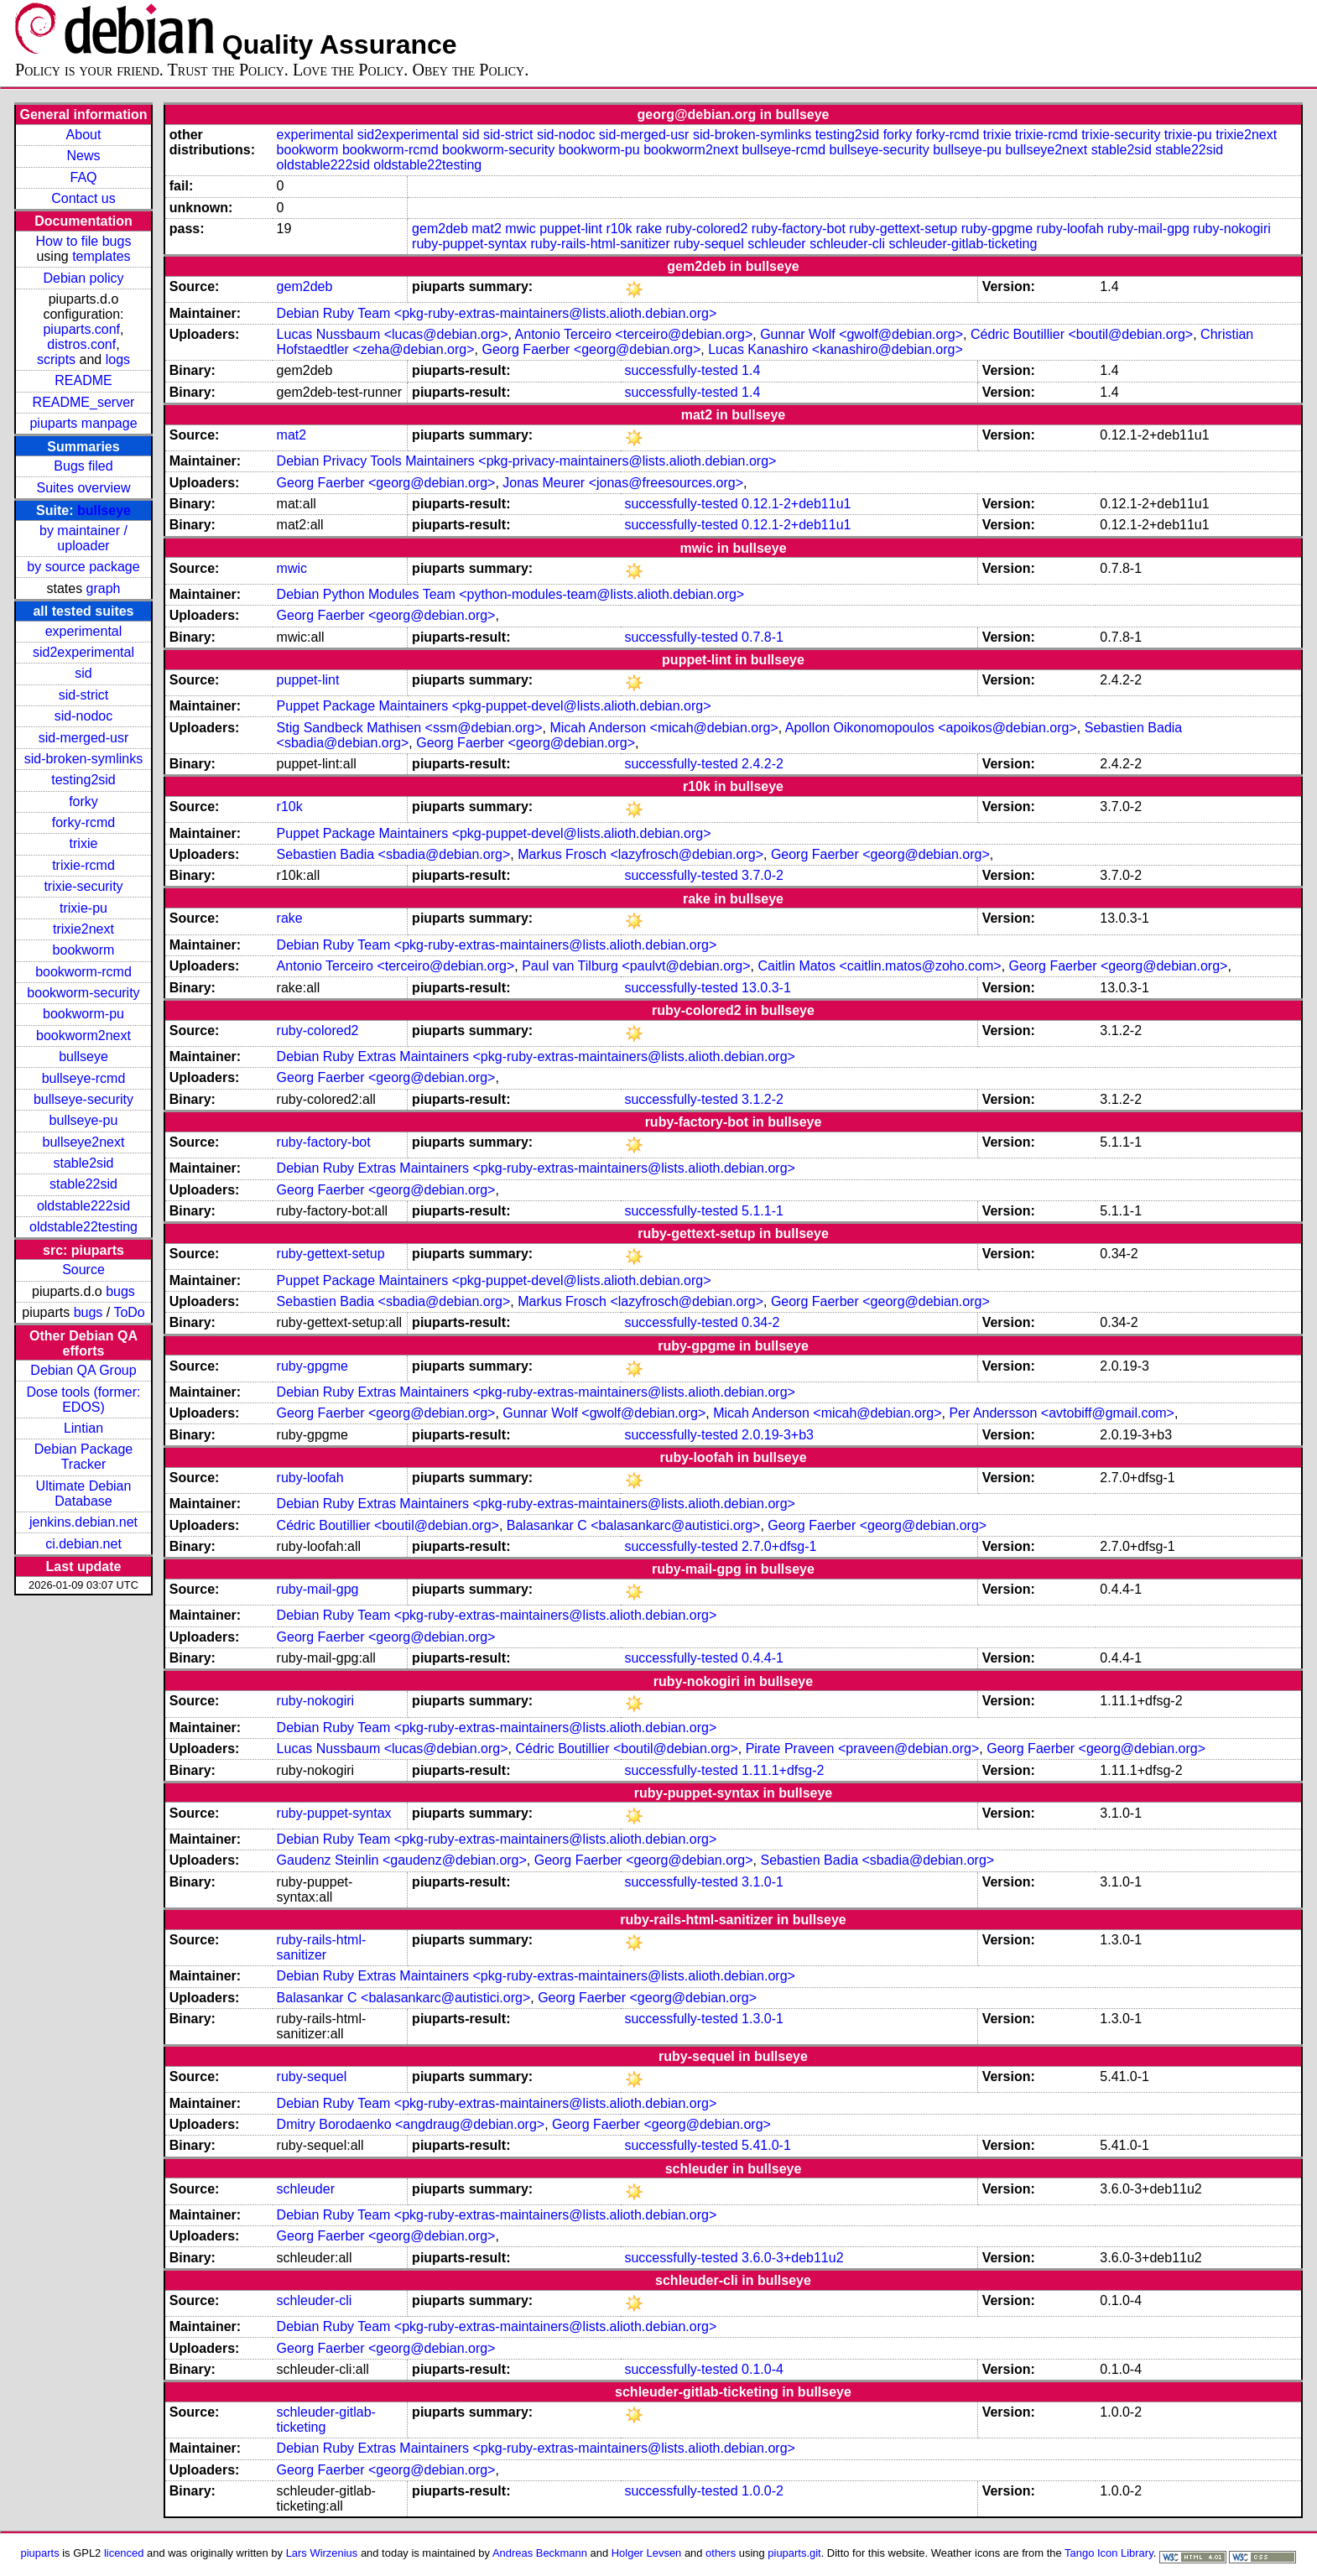 The image size is (1317, 2576). I want to click on README_server, so click(84, 402).